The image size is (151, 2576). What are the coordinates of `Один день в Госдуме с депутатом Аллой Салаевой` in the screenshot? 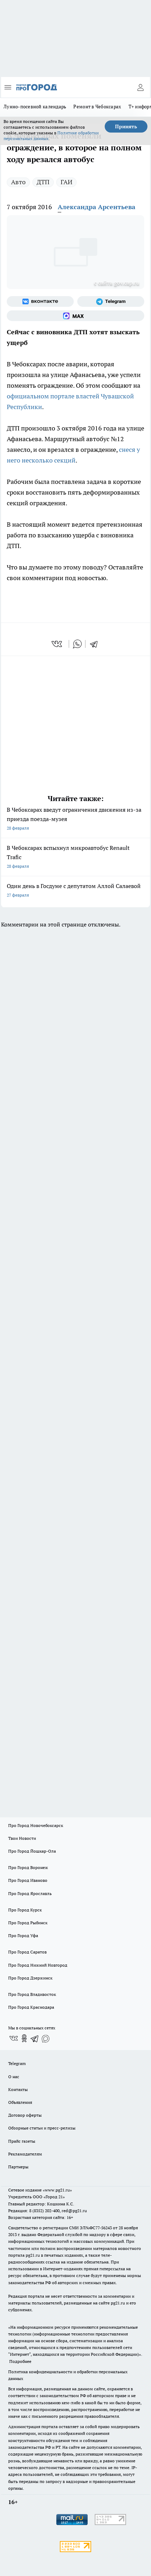 It's located at (75, 891).